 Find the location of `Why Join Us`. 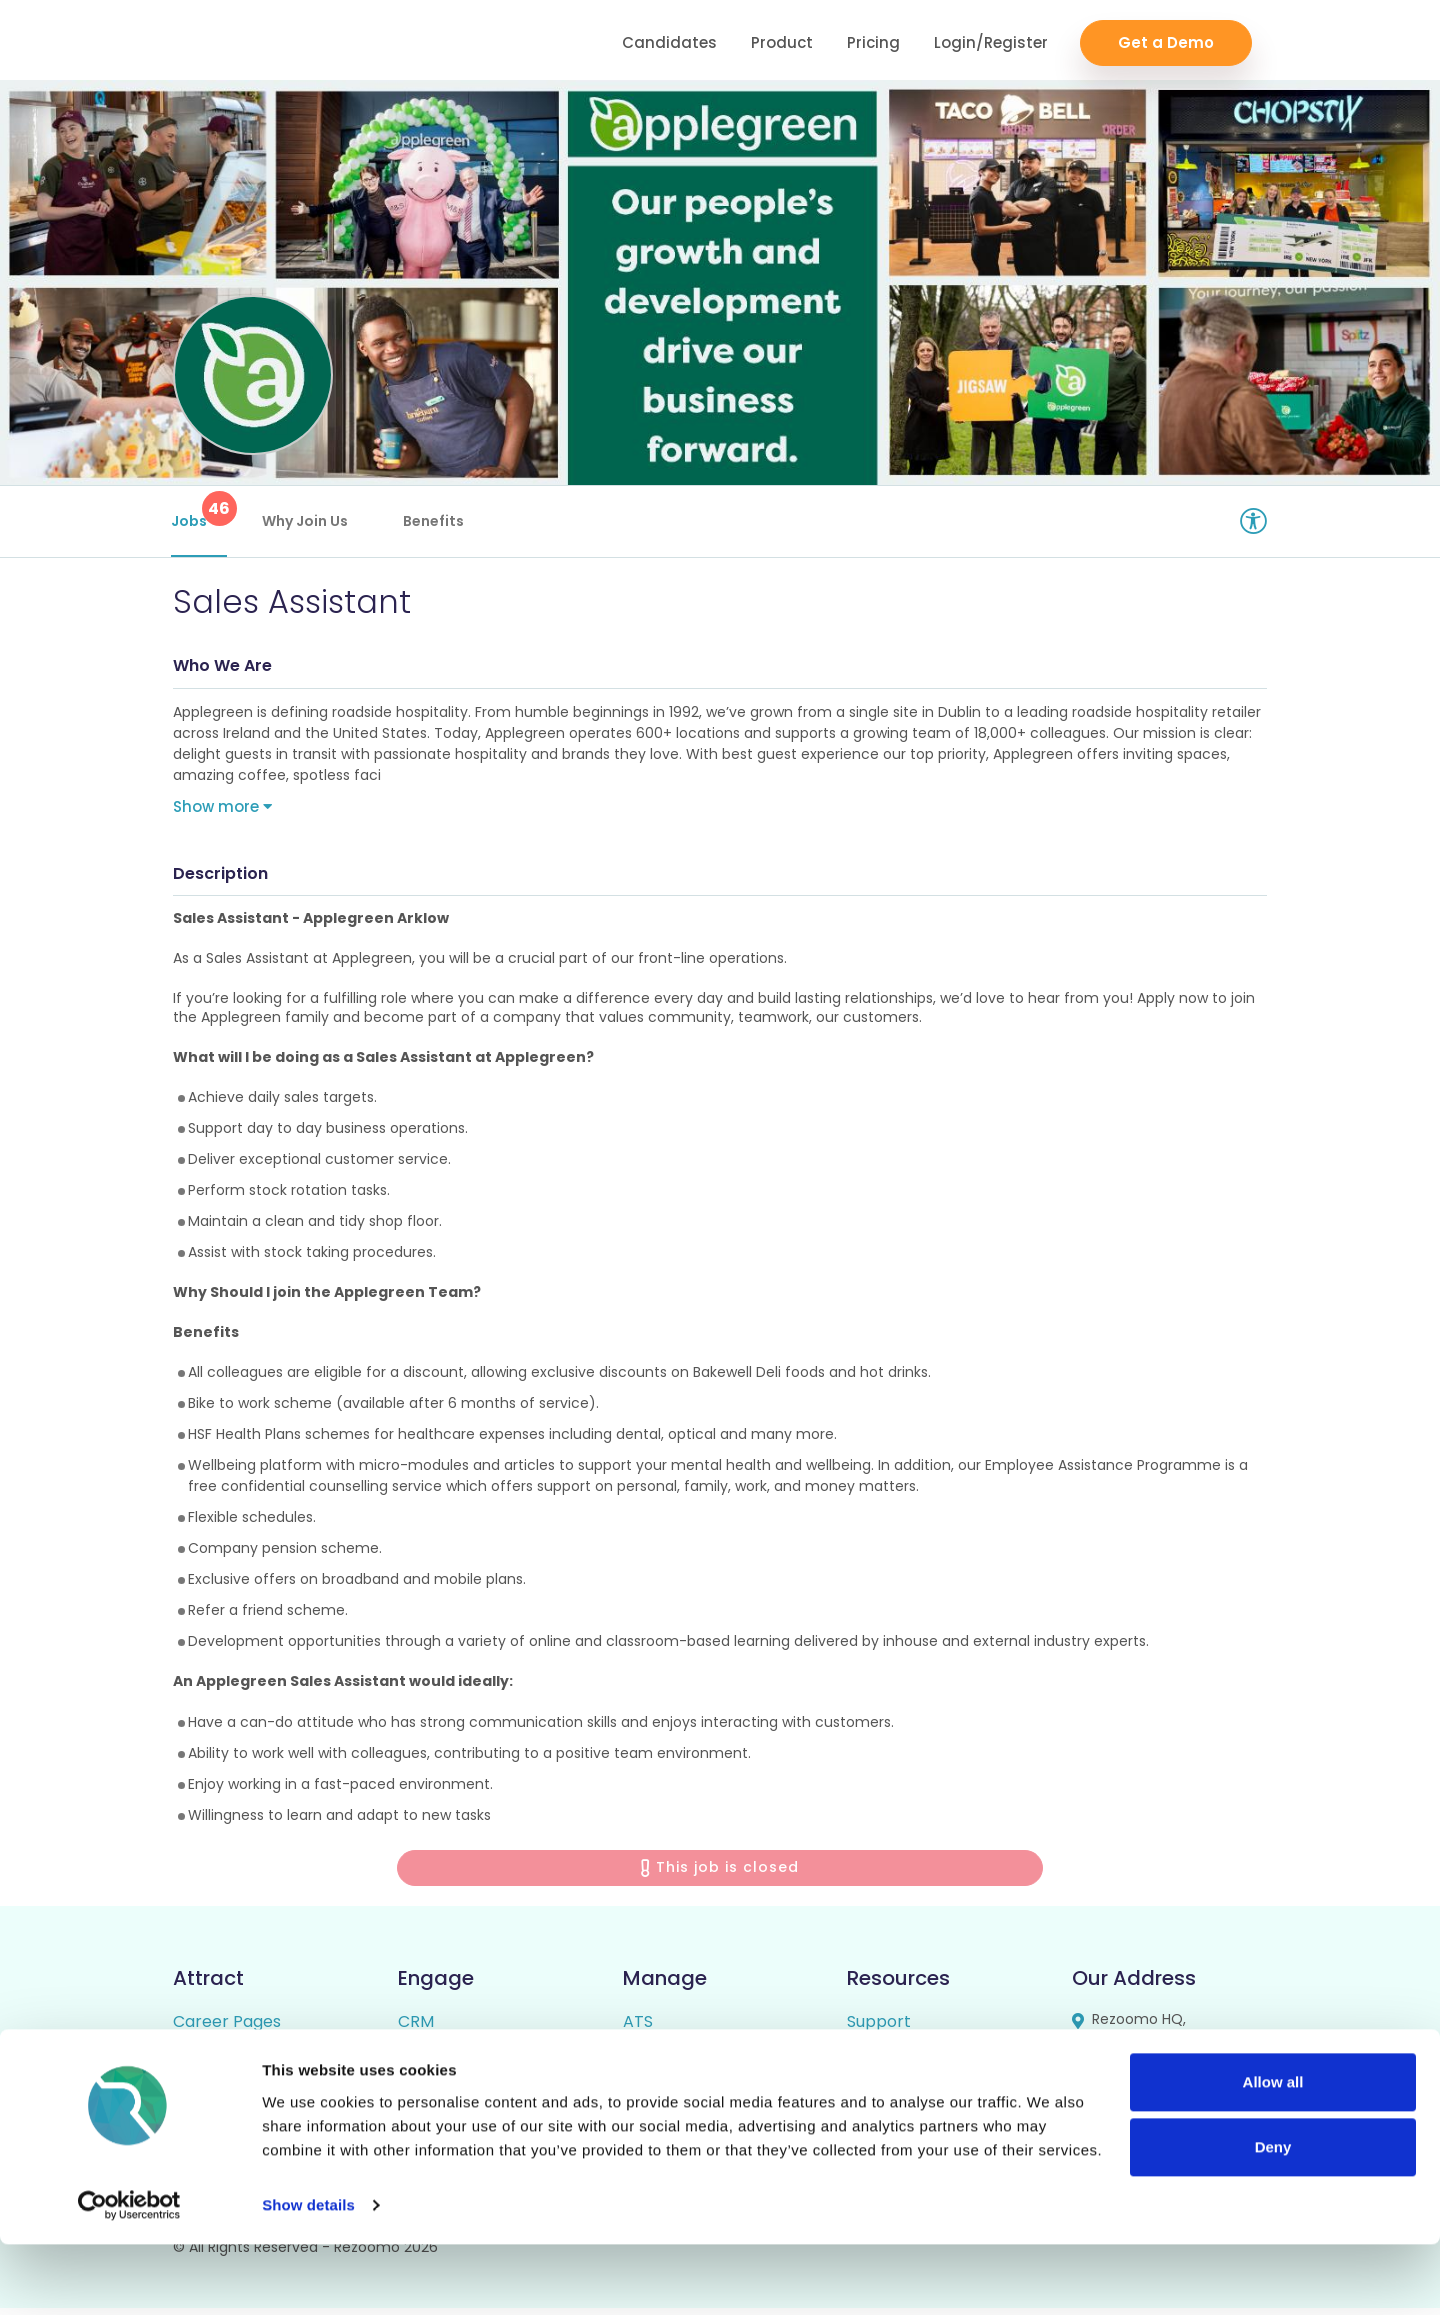

Why Join Us is located at coordinates (307, 521).